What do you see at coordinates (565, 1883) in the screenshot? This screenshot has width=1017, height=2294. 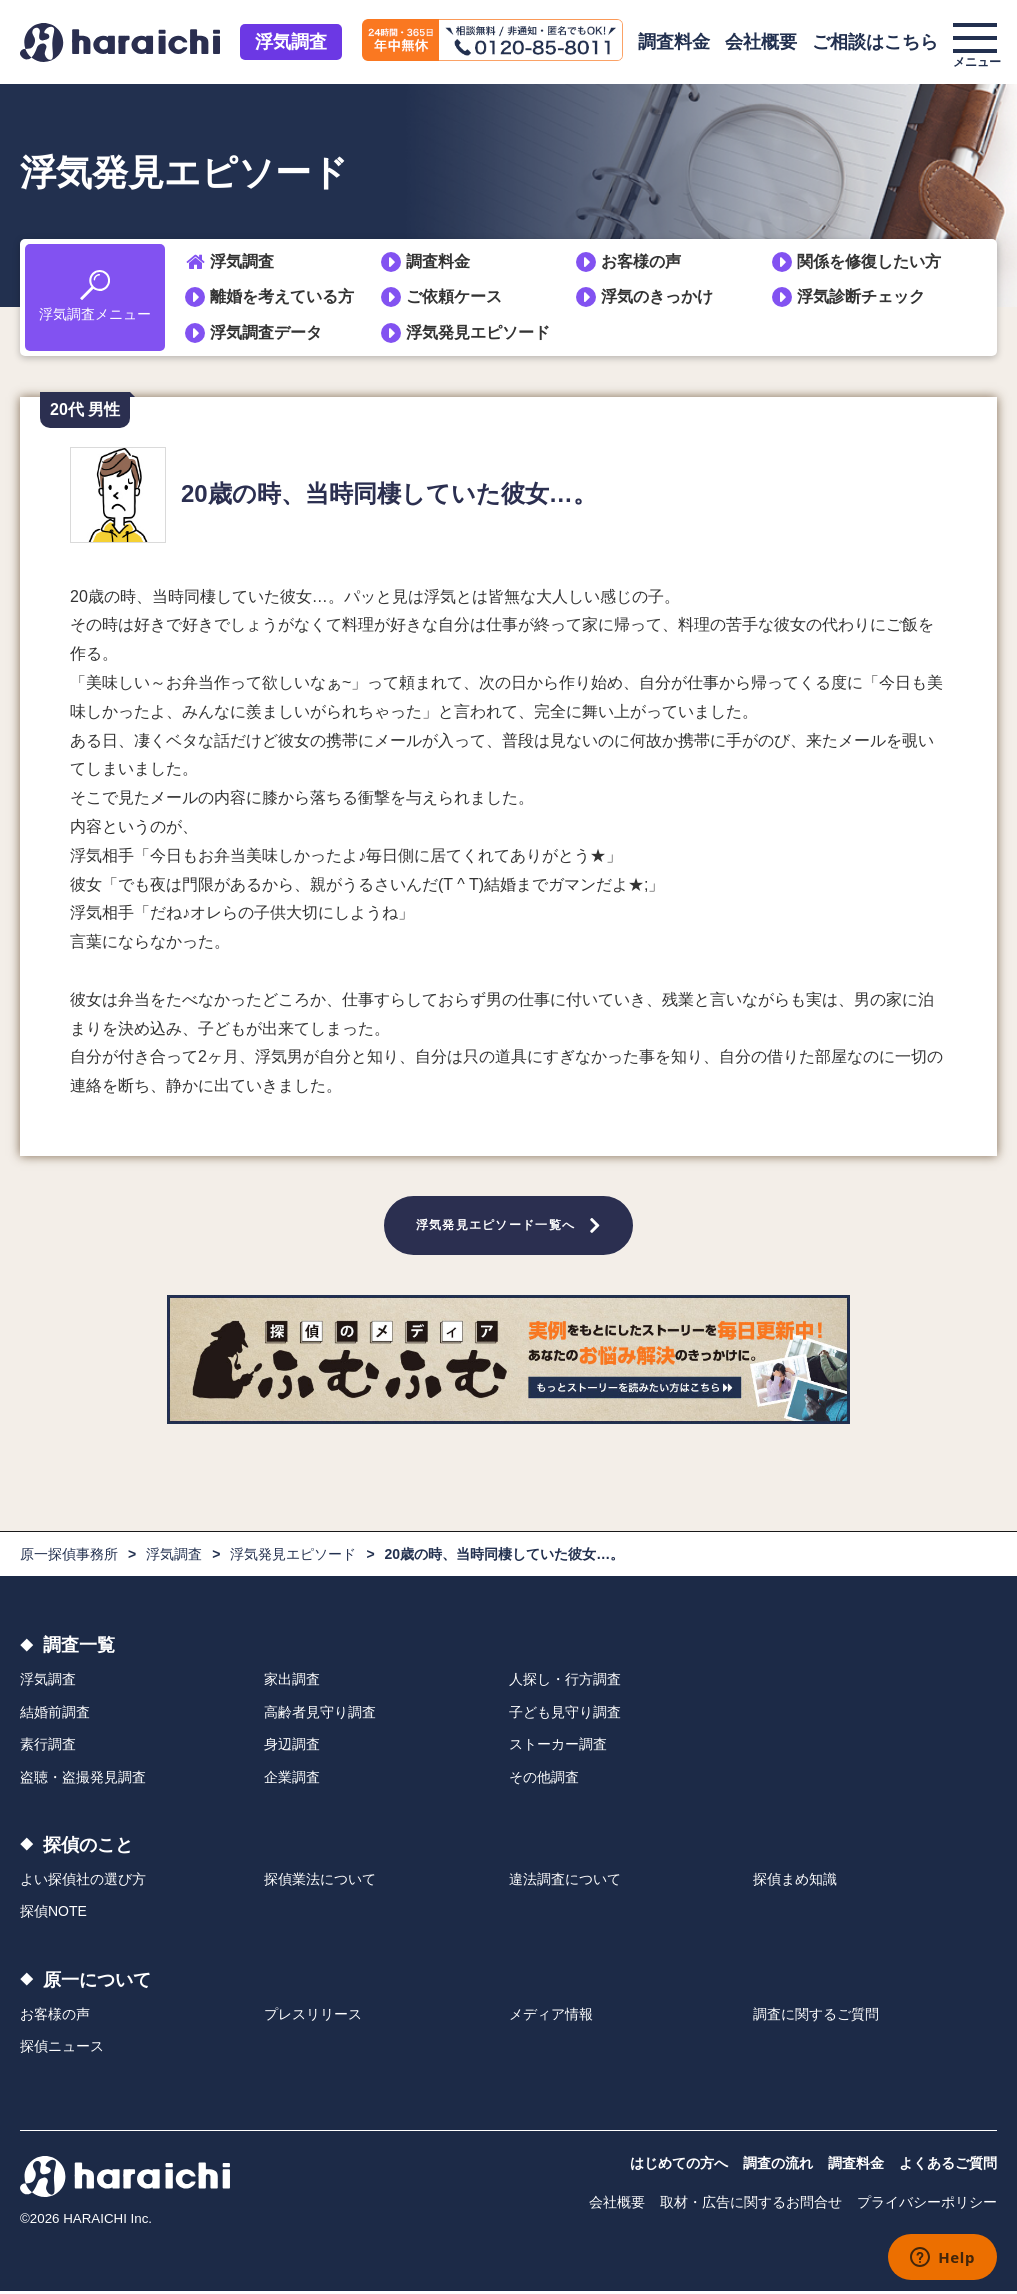 I see `違法調査について` at bounding box center [565, 1883].